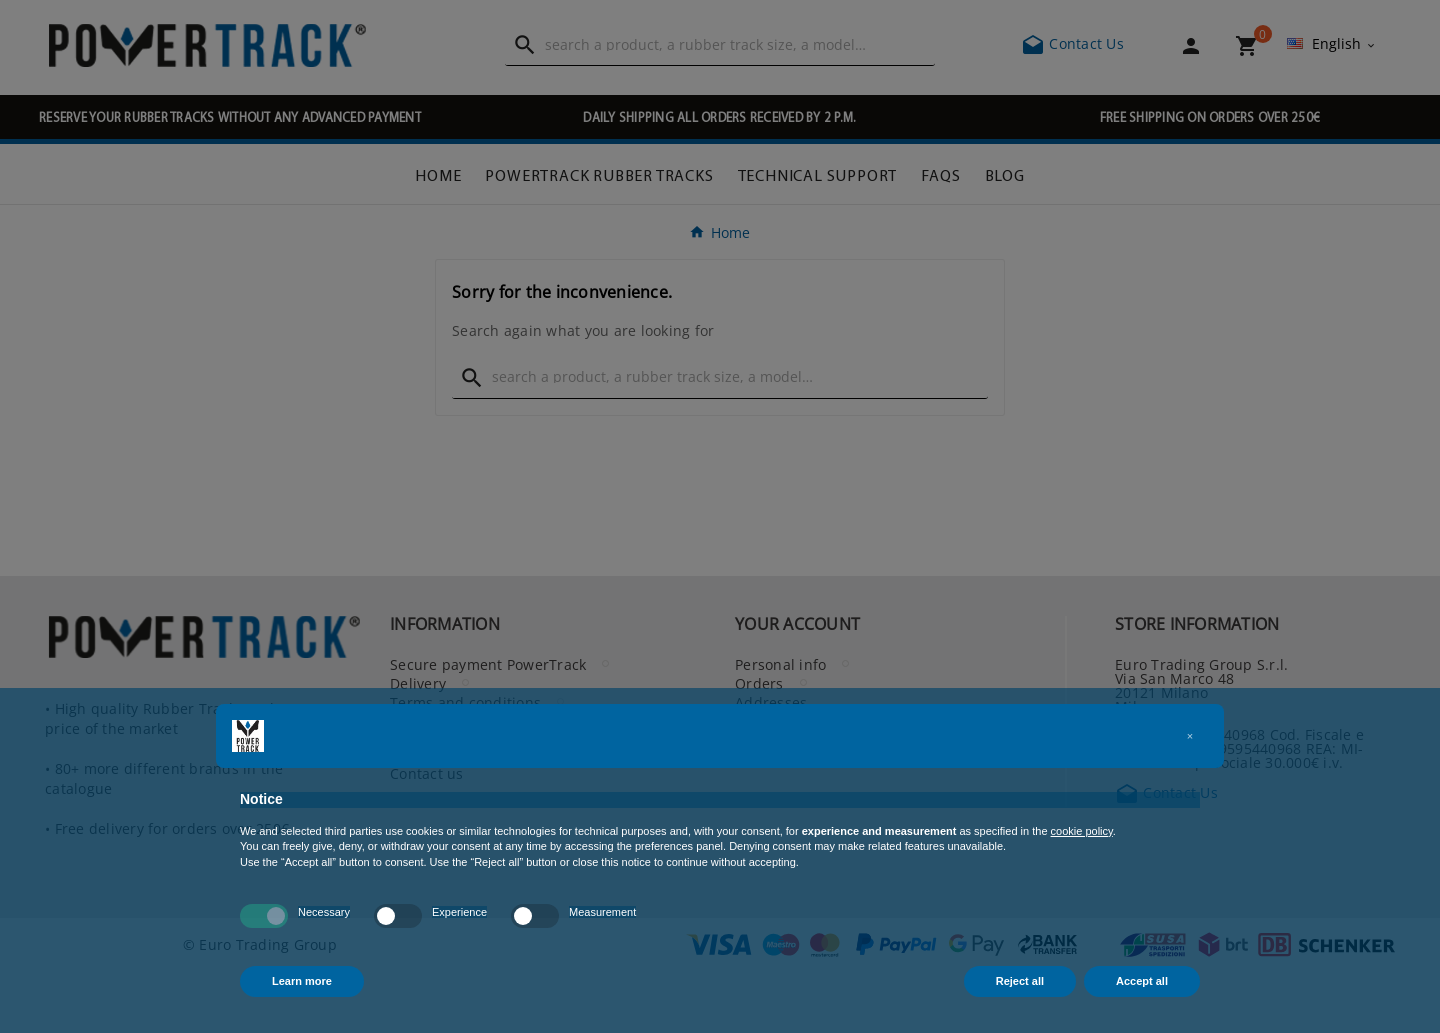 The image size is (1440, 1033). I want to click on cookie policy [button], so click(1082, 831).